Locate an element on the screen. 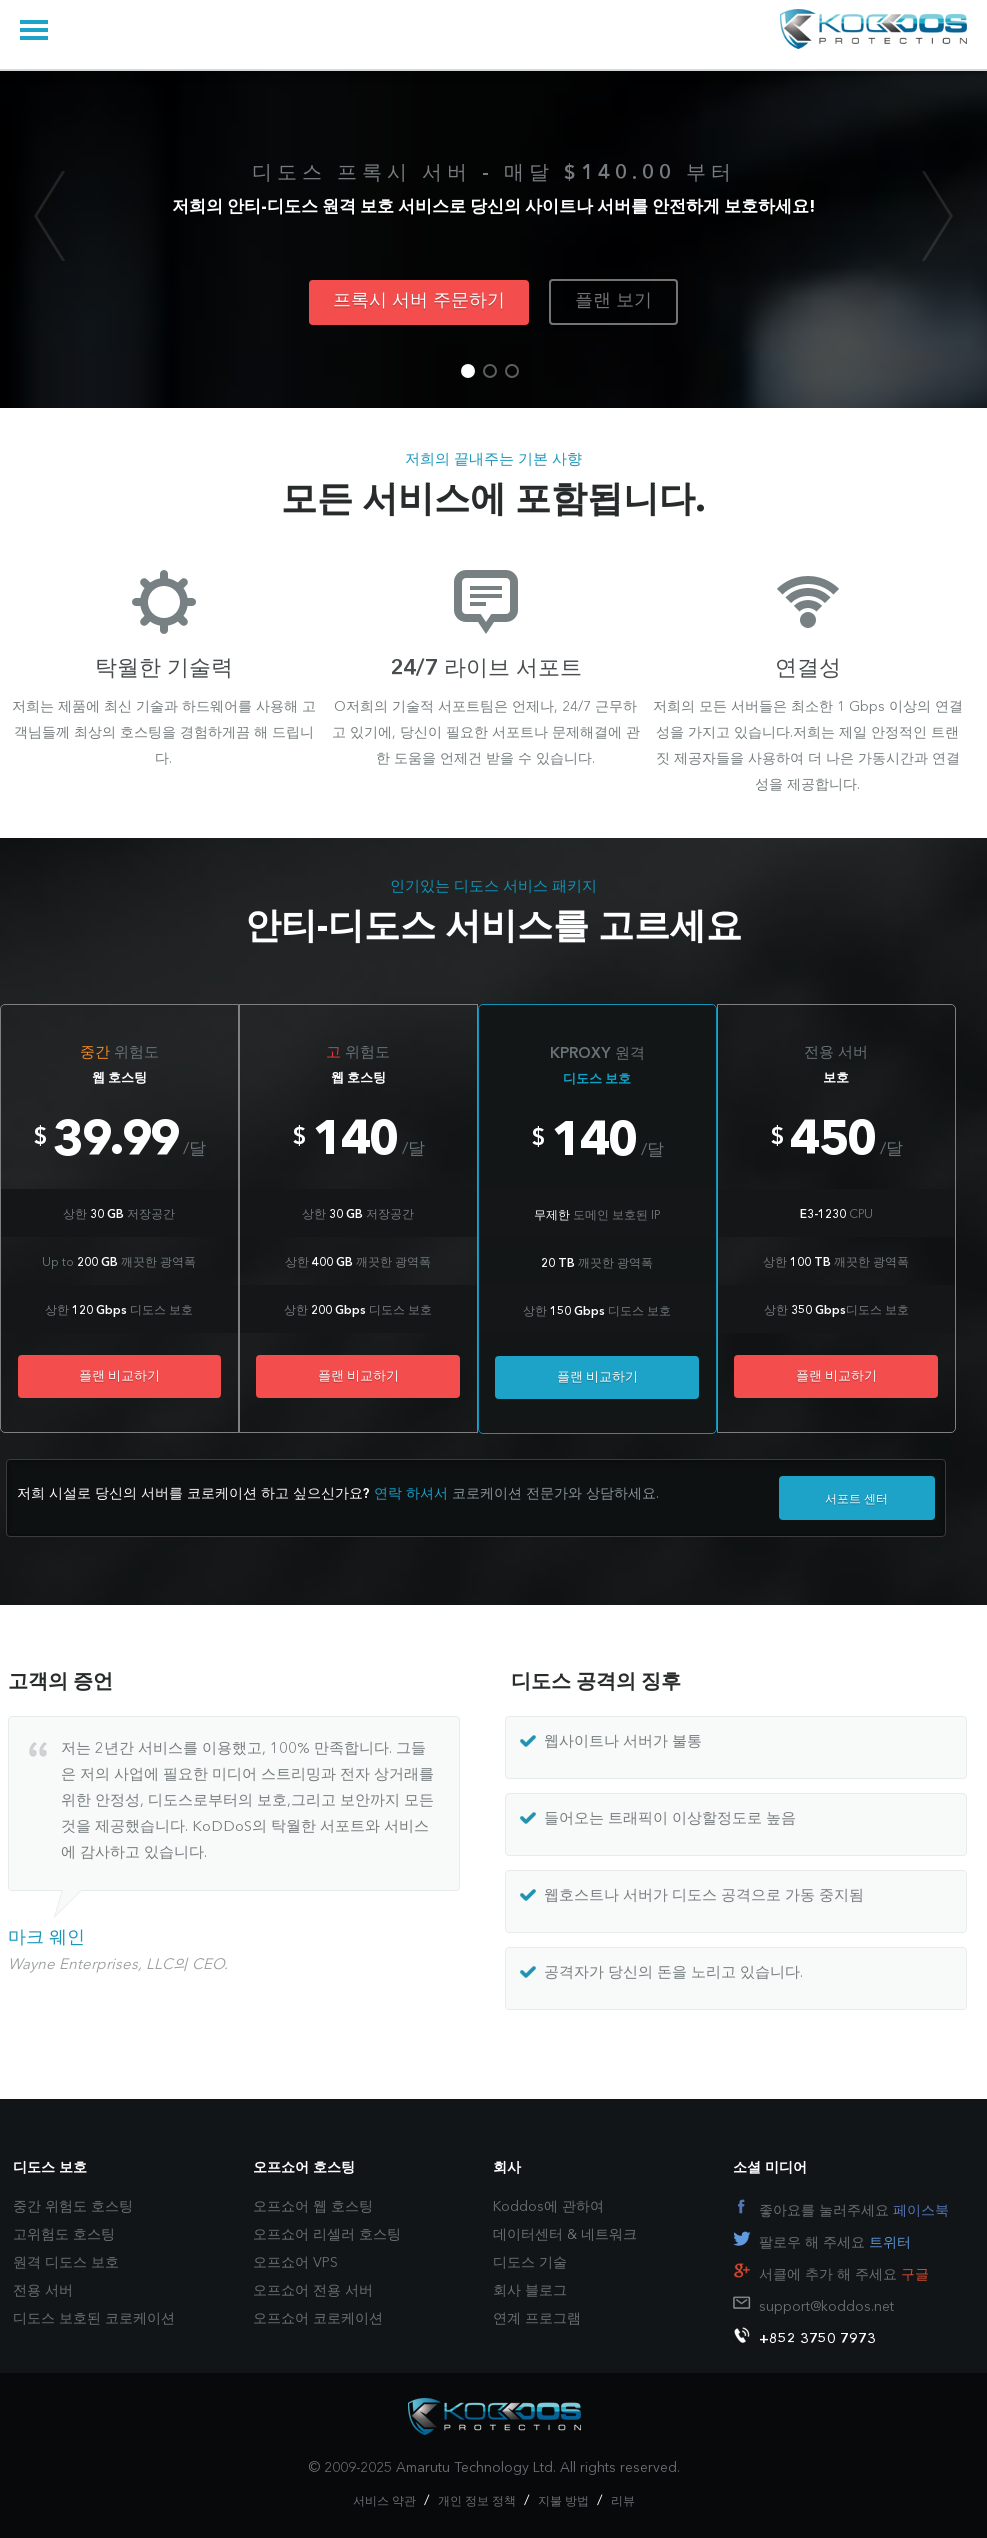  Next is located at coordinates (937, 215).